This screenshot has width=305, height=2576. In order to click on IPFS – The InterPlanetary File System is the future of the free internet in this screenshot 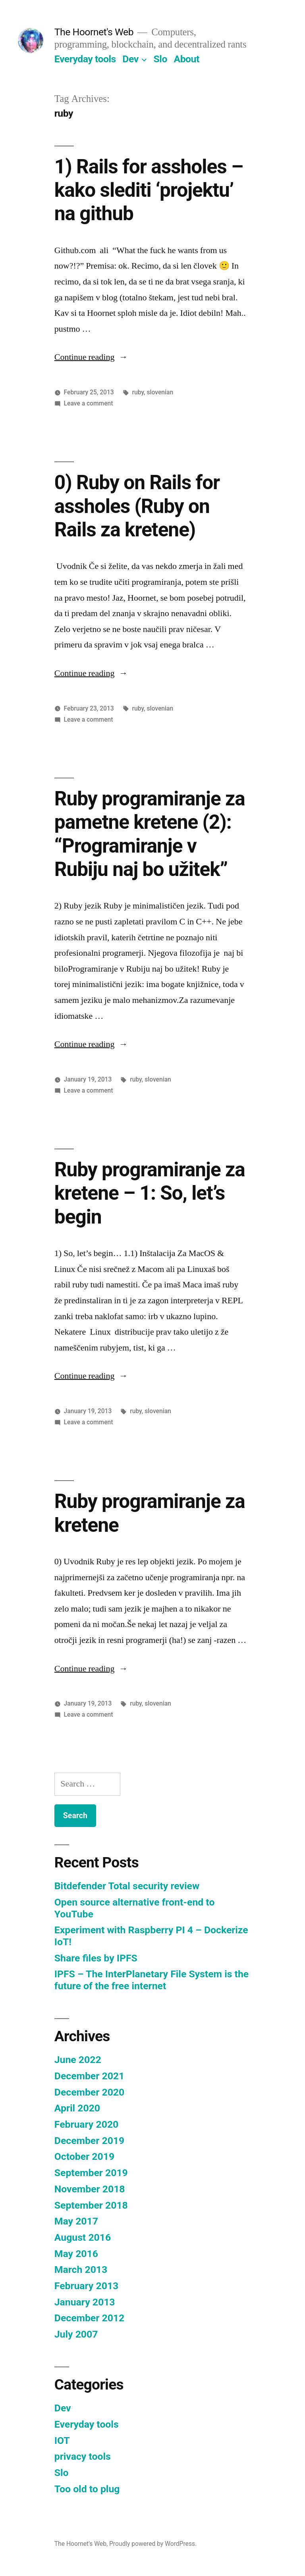, I will do `click(151, 1980)`.